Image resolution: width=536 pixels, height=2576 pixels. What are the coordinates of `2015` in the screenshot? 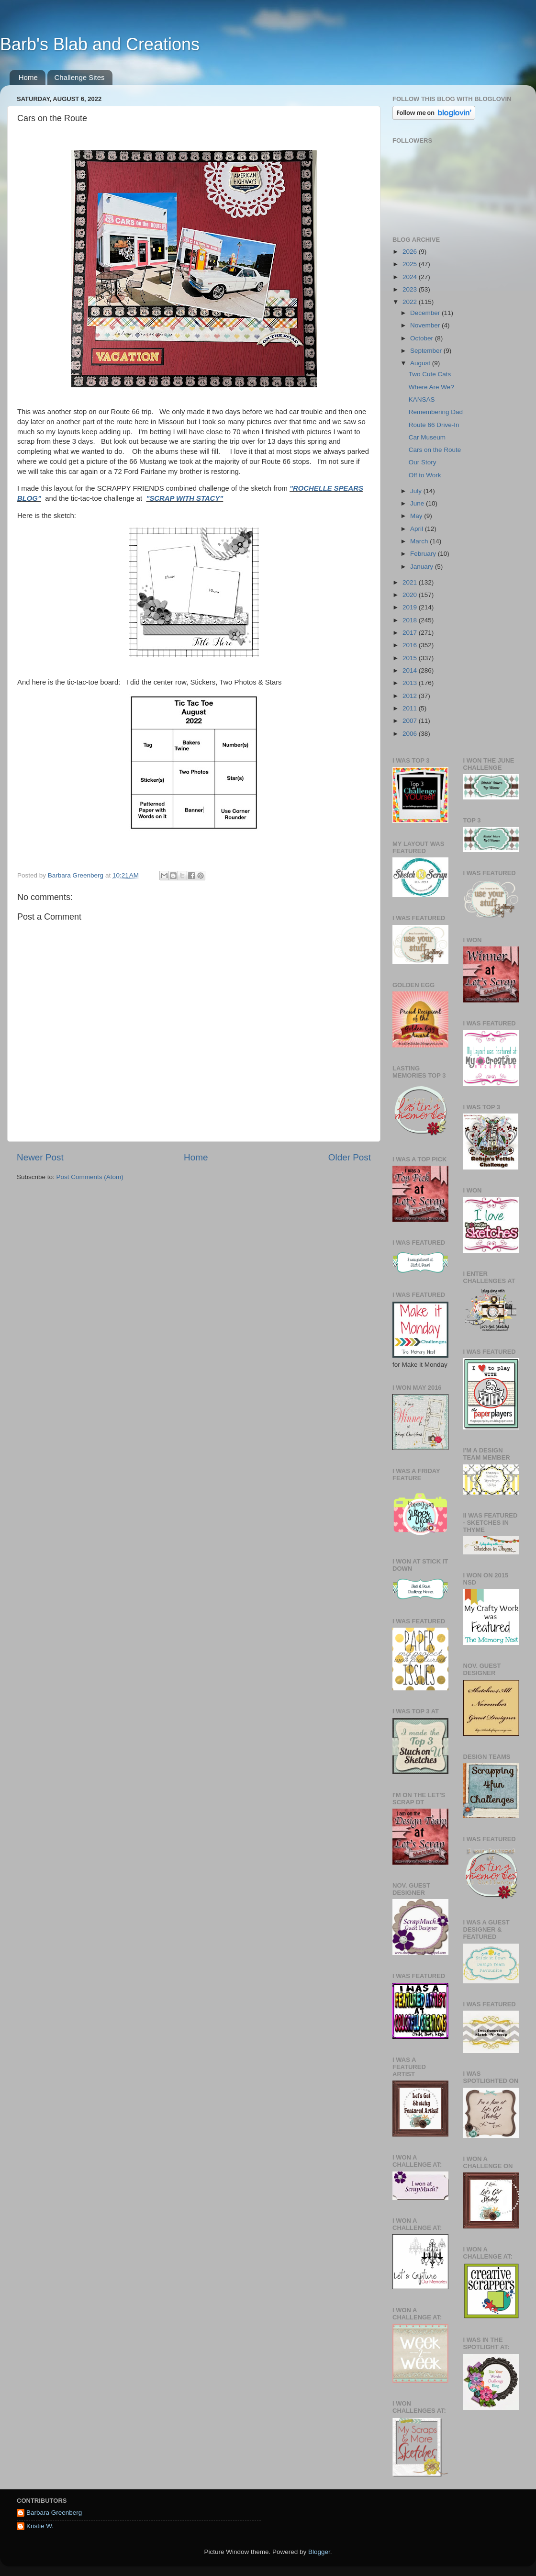 It's located at (410, 658).